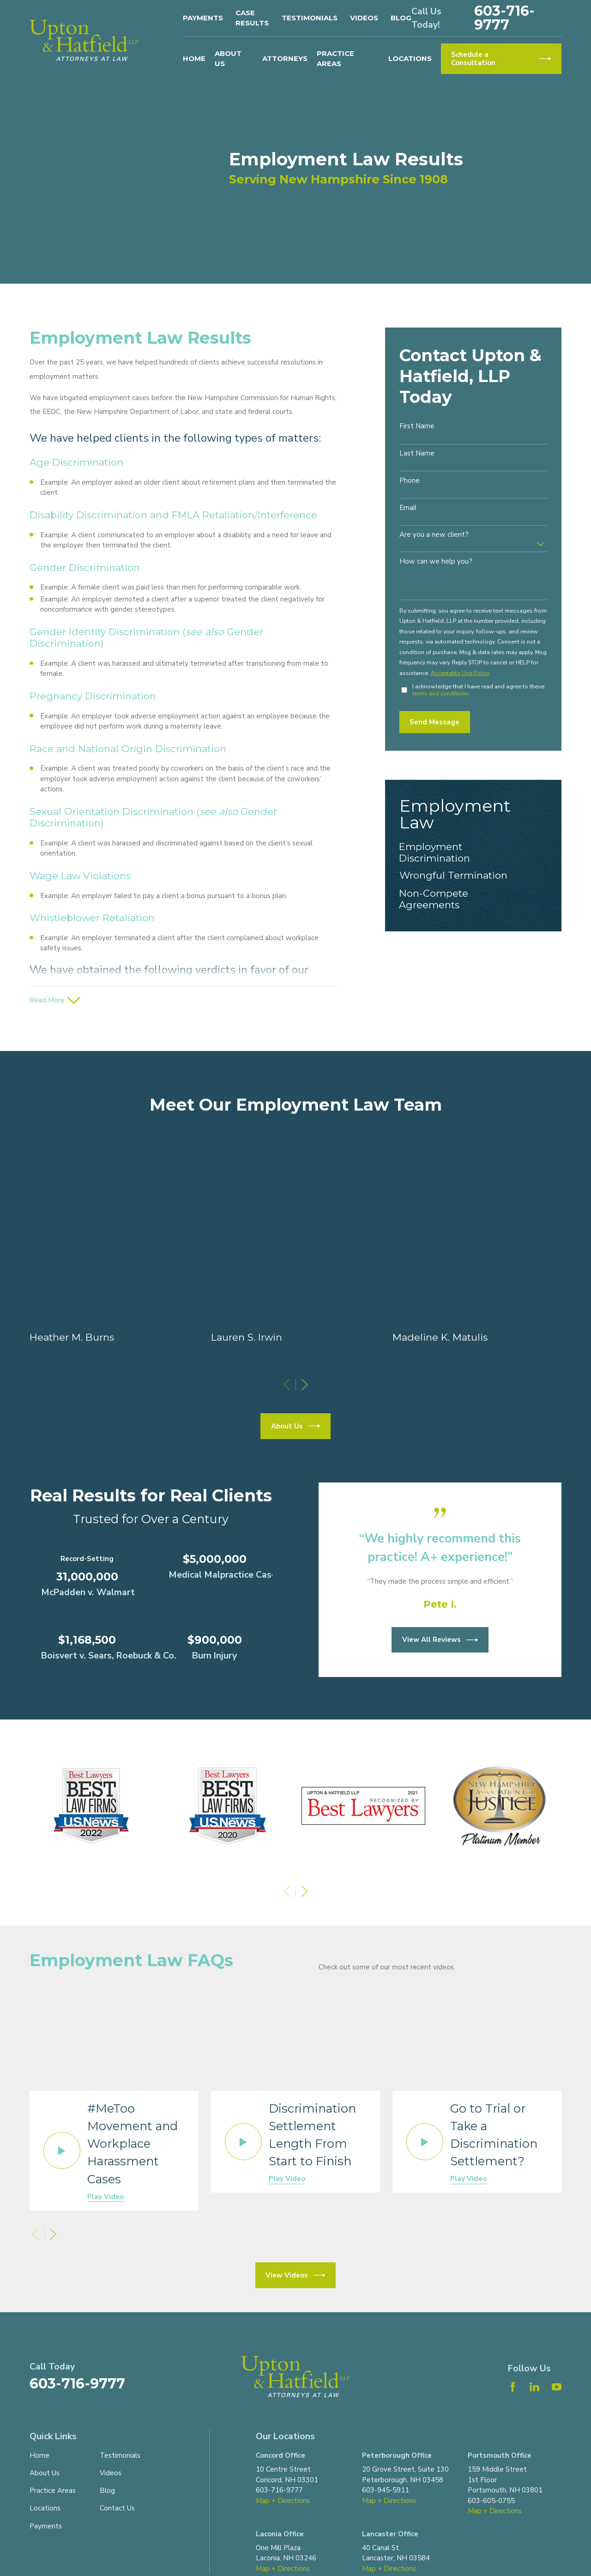  I want to click on Send Message, so click(434, 722).